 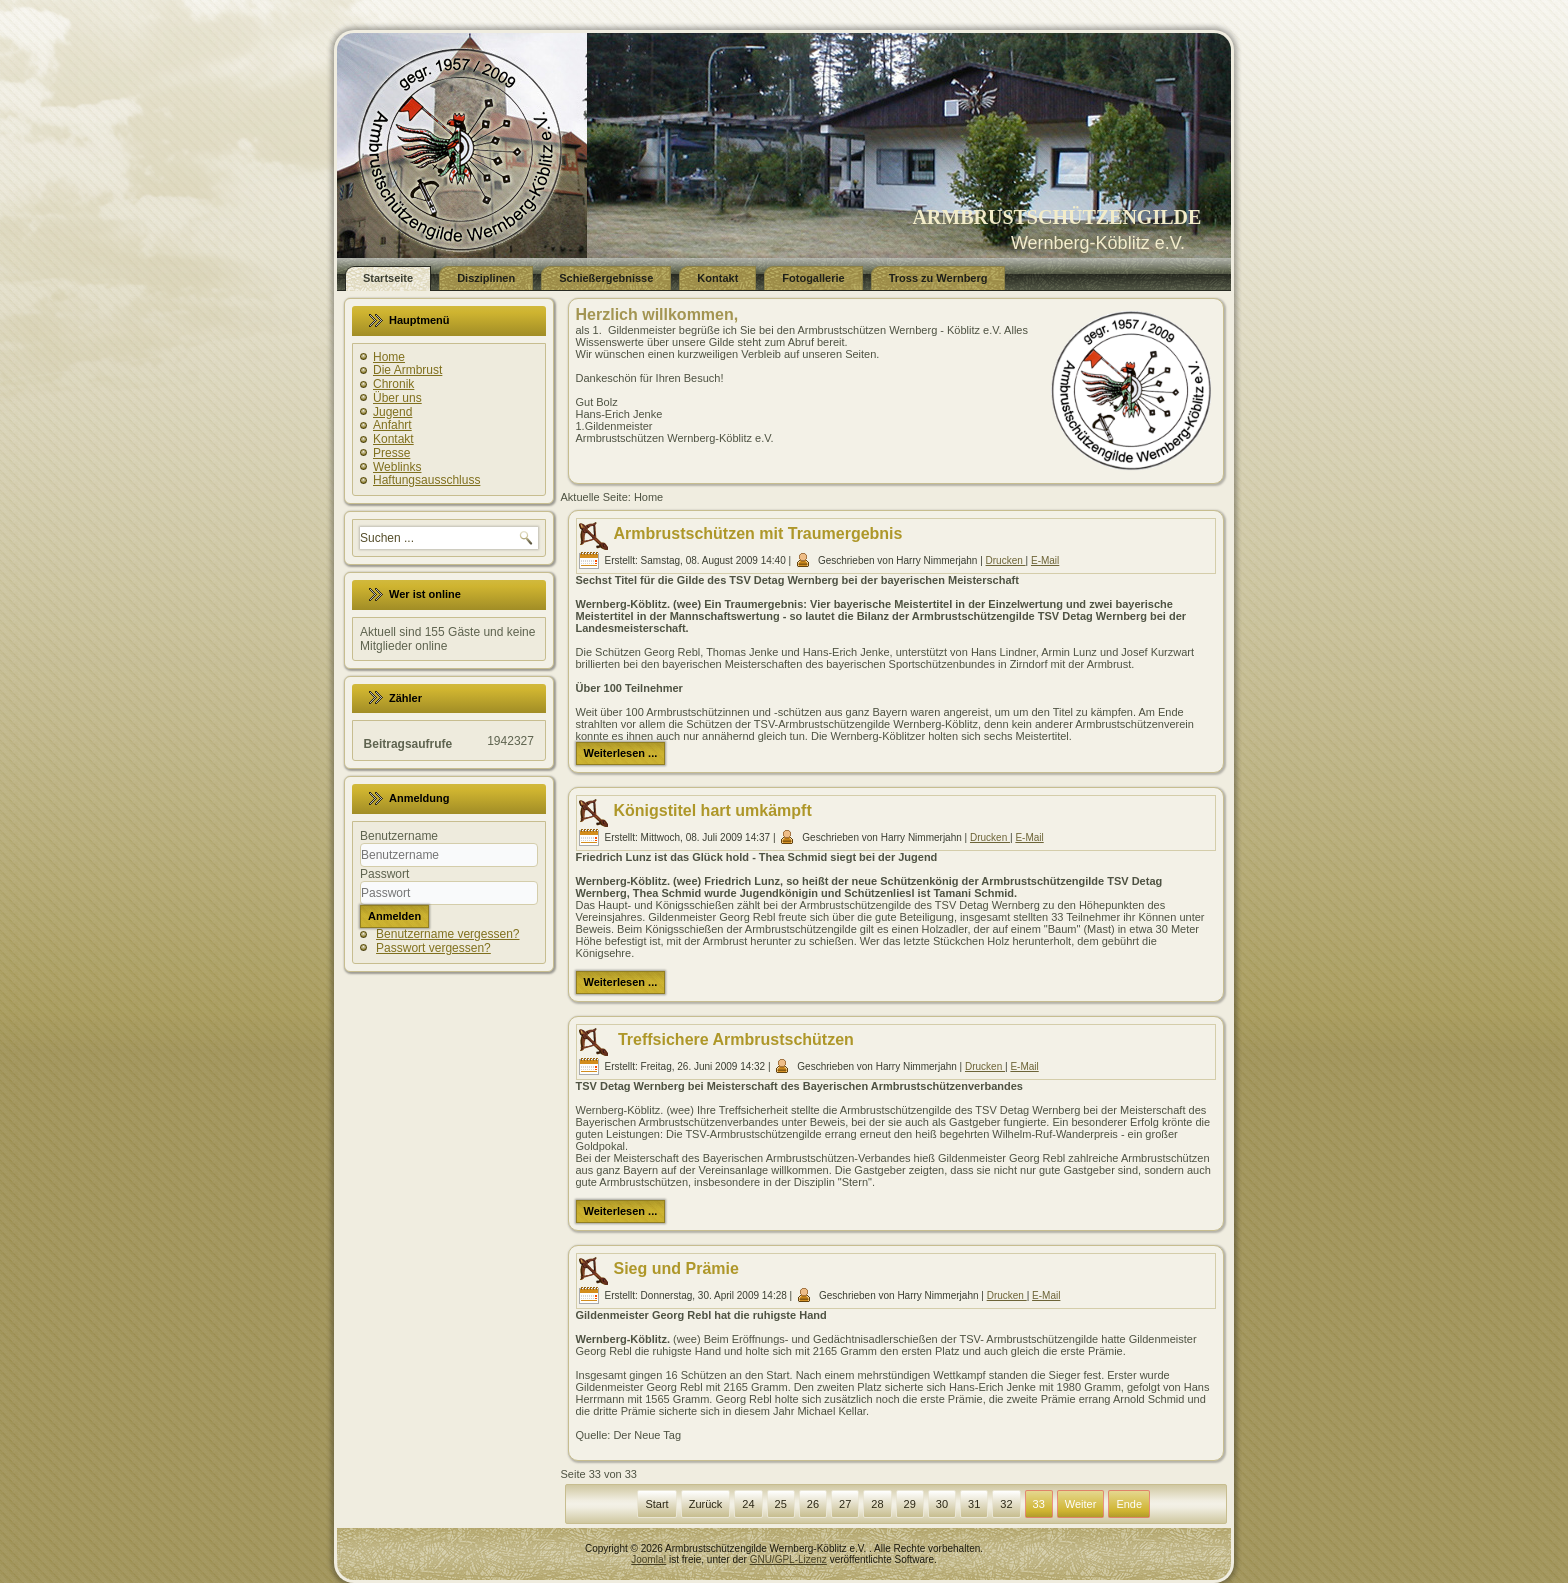 What do you see at coordinates (397, 467) in the screenshot?
I see `Weblinks` at bounding box center [397, 467].